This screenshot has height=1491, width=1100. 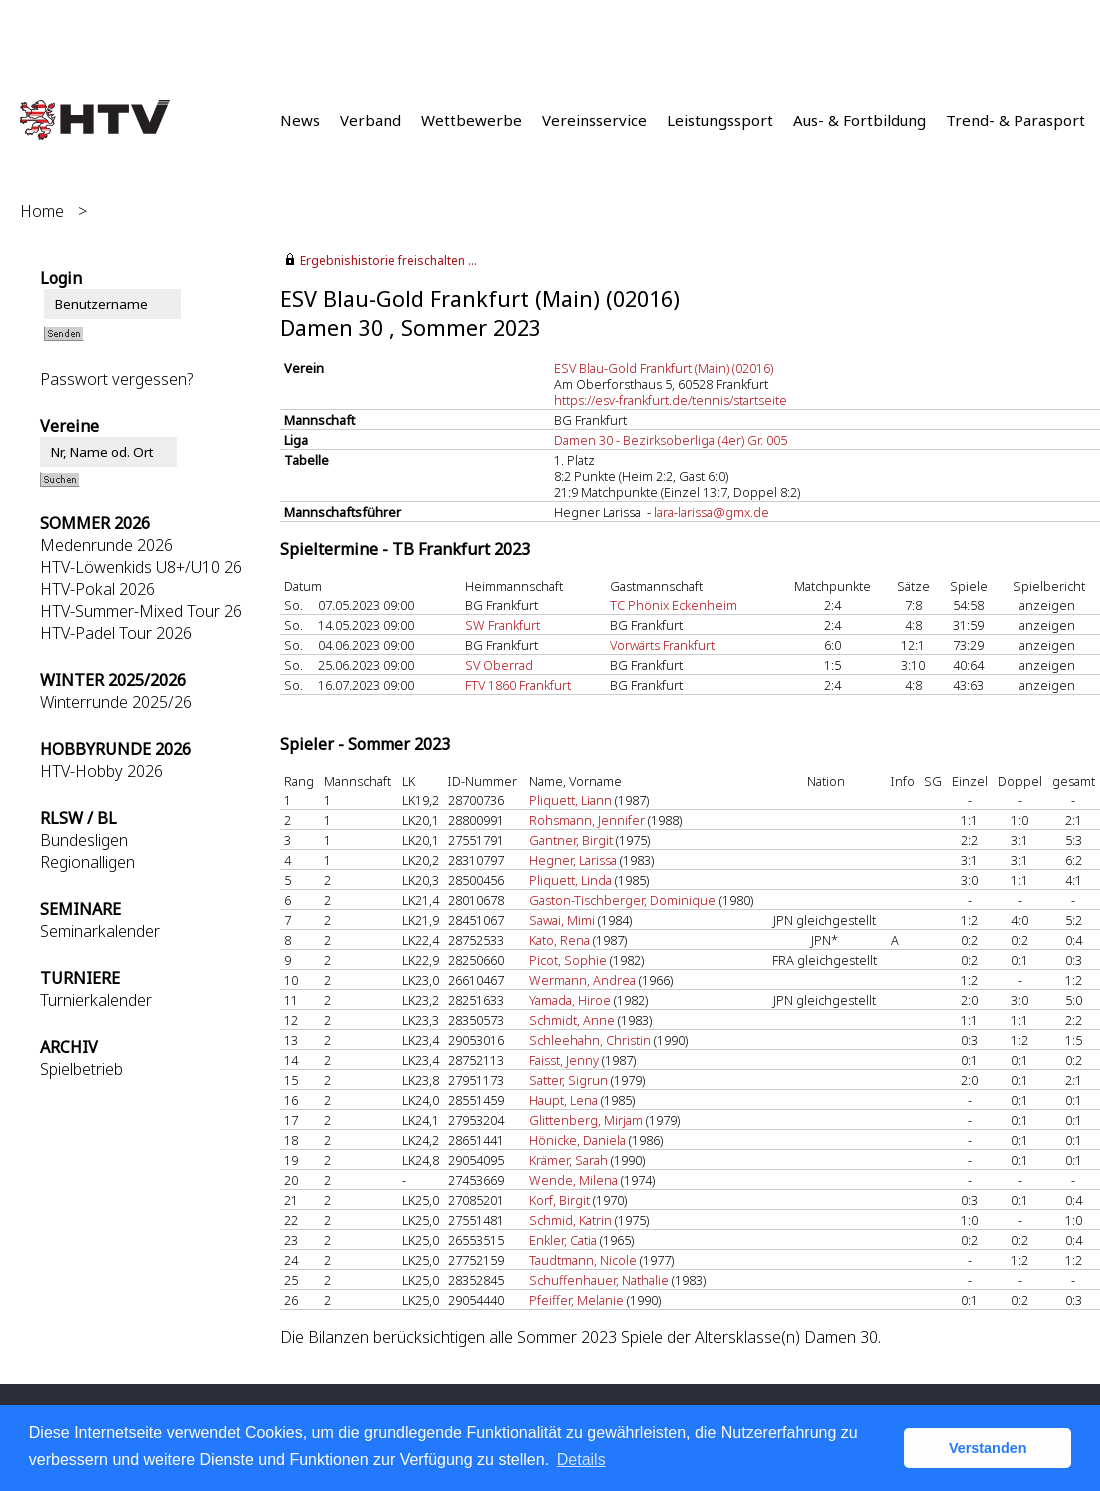 What do you see at coordinates (1015, 120) in the screenshot?
I see `Trend- & Parasport` at bounding box center [1015, 120].